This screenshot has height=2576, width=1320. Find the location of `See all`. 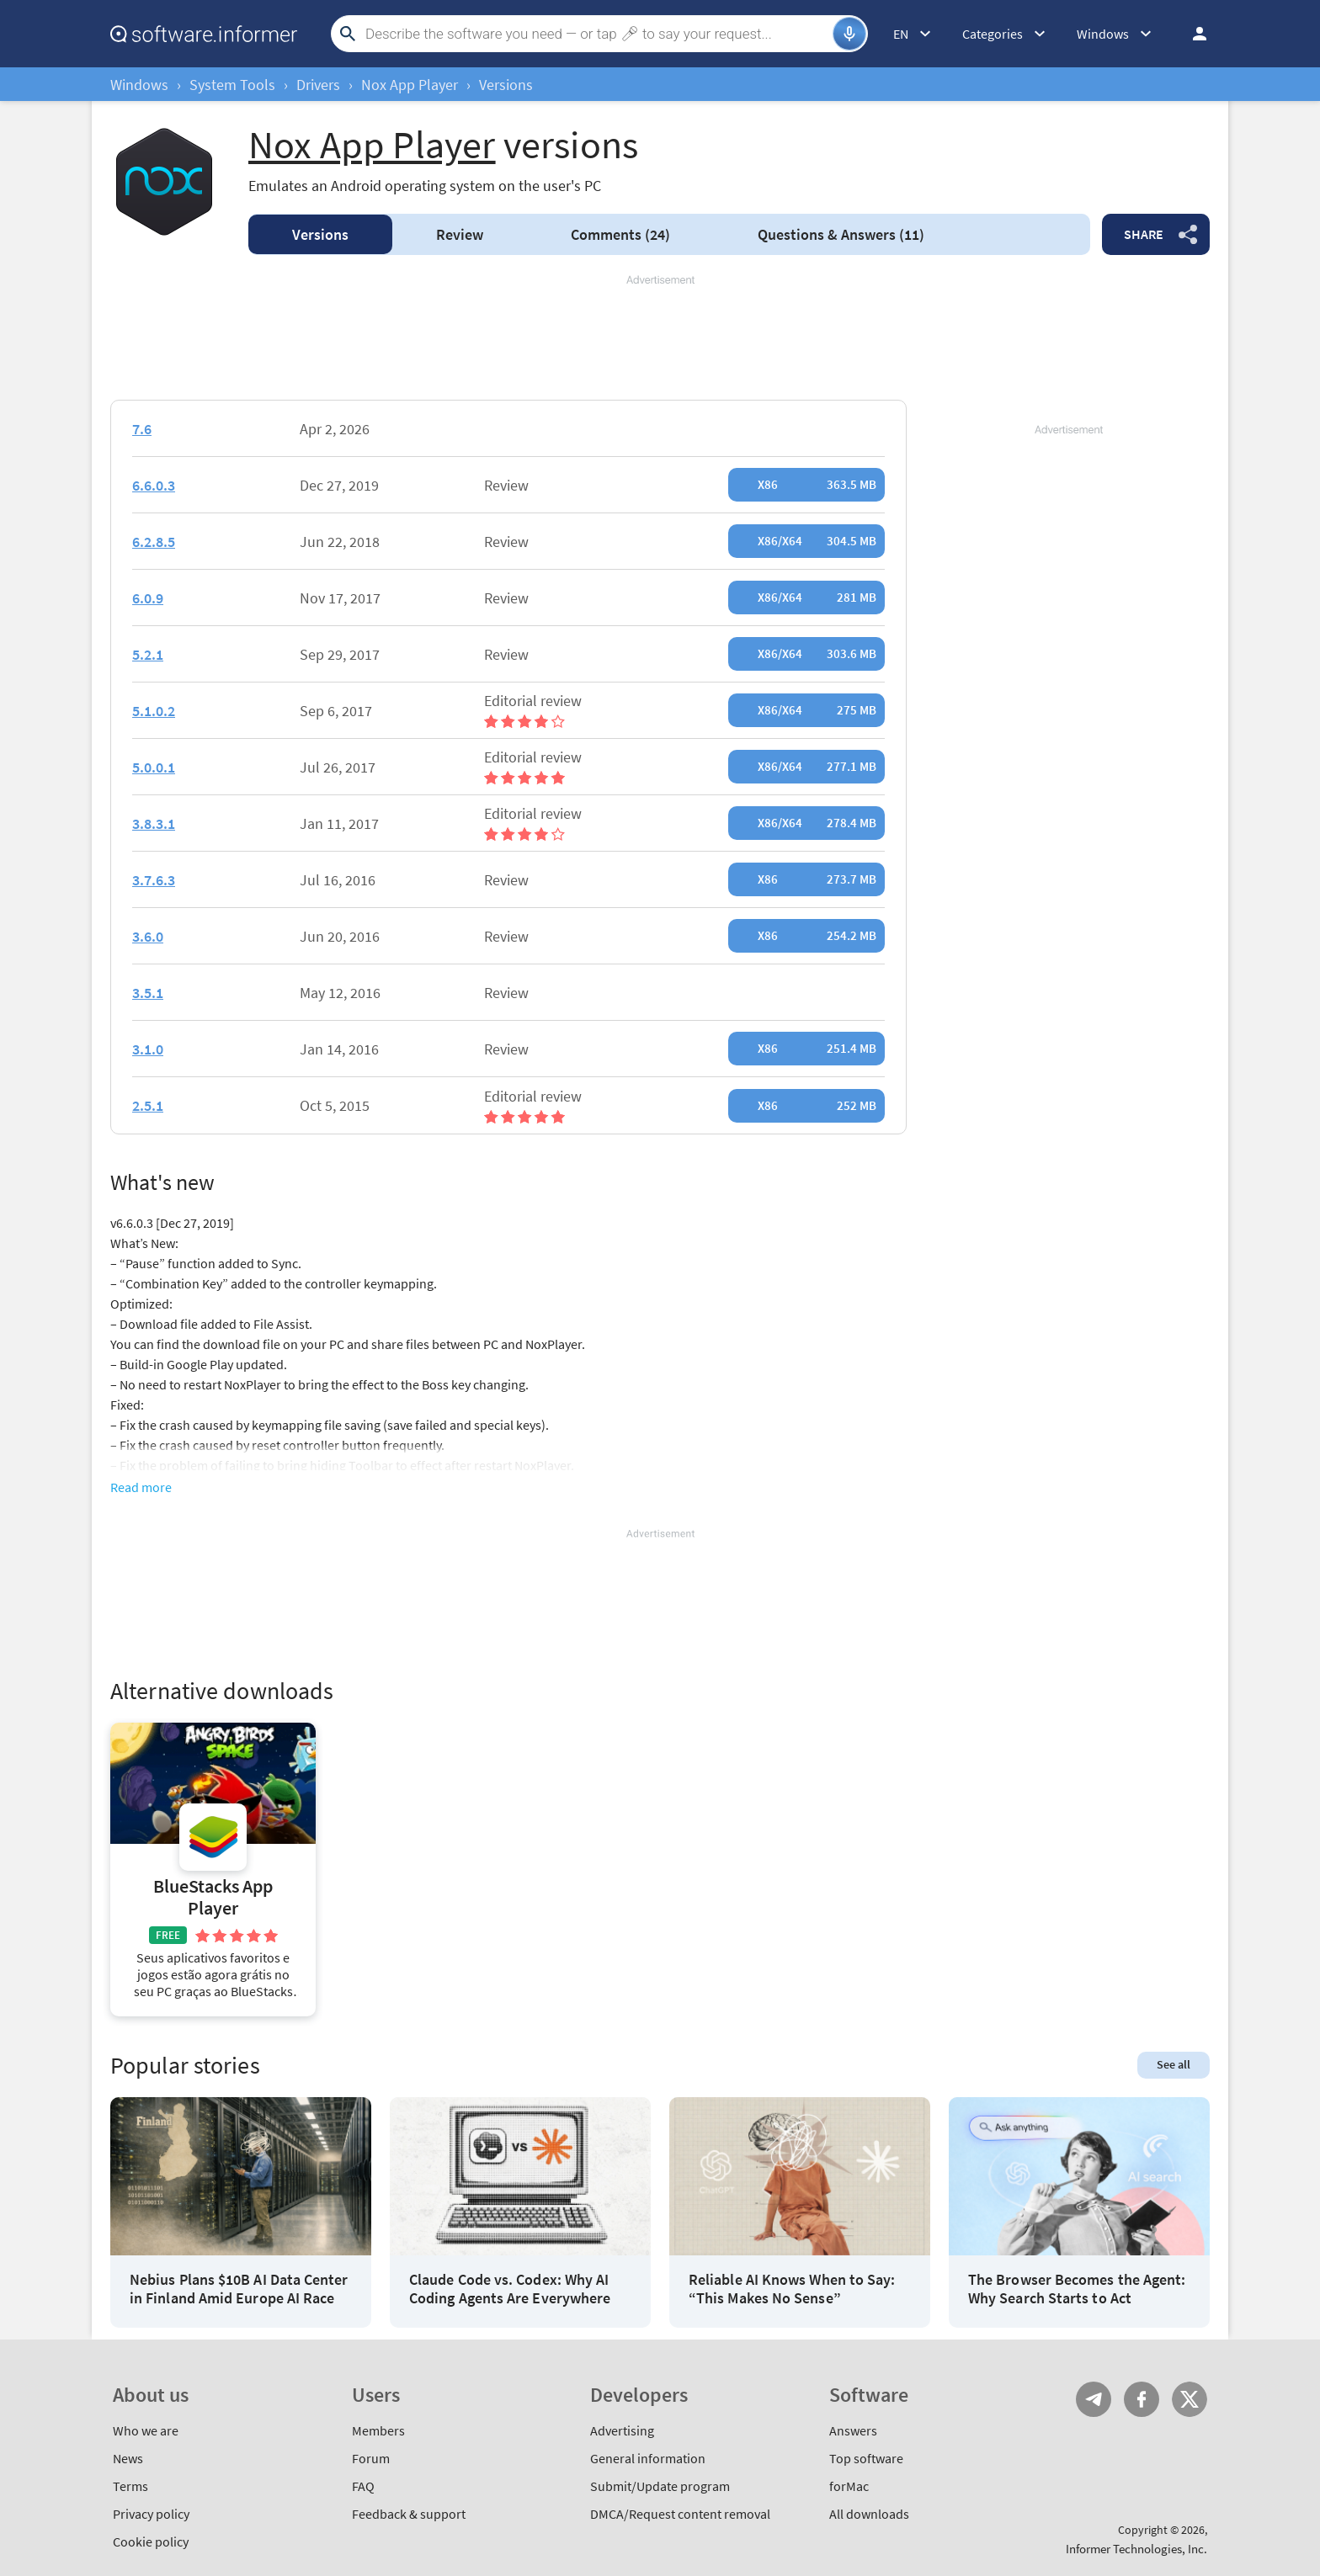

See all is located at coordinates (1173, 2064).